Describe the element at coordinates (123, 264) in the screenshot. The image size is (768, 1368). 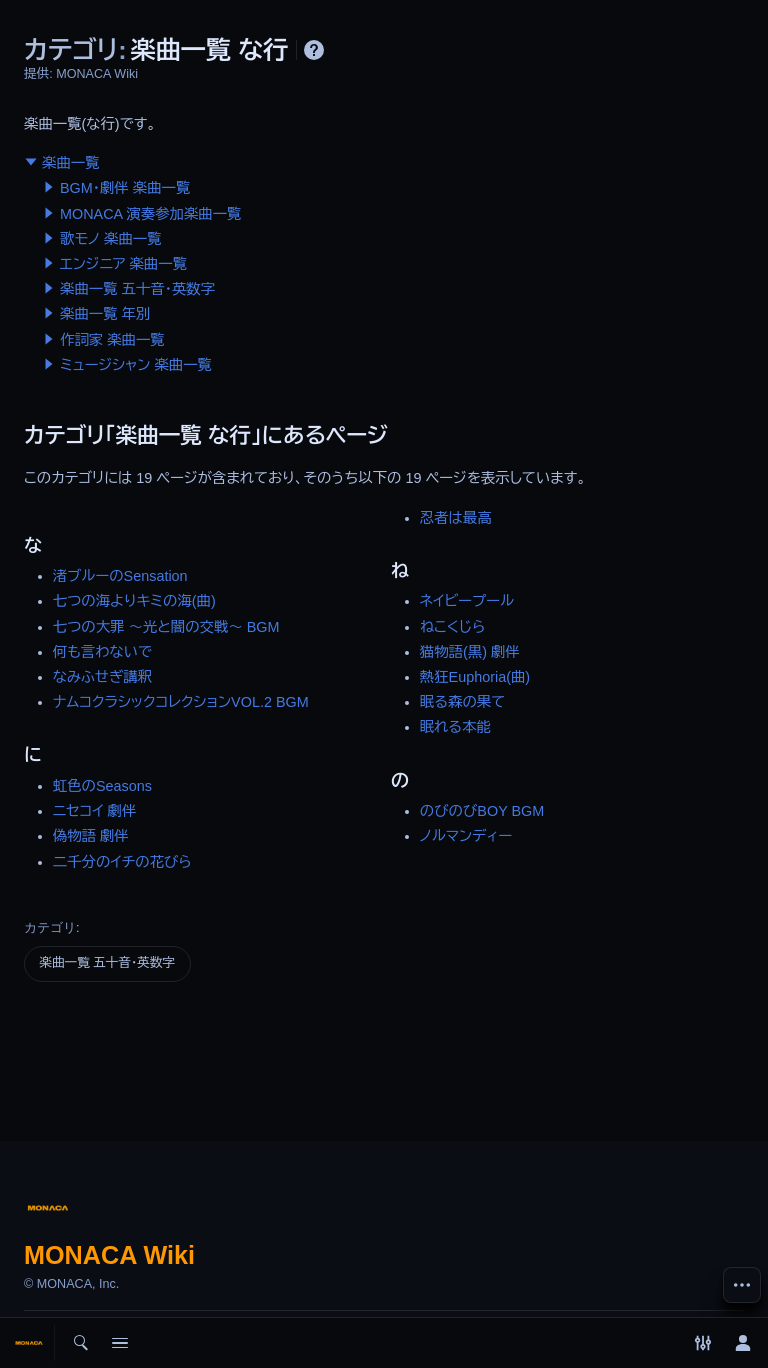
I see `エンジニア 楽曲一覧` at that location.